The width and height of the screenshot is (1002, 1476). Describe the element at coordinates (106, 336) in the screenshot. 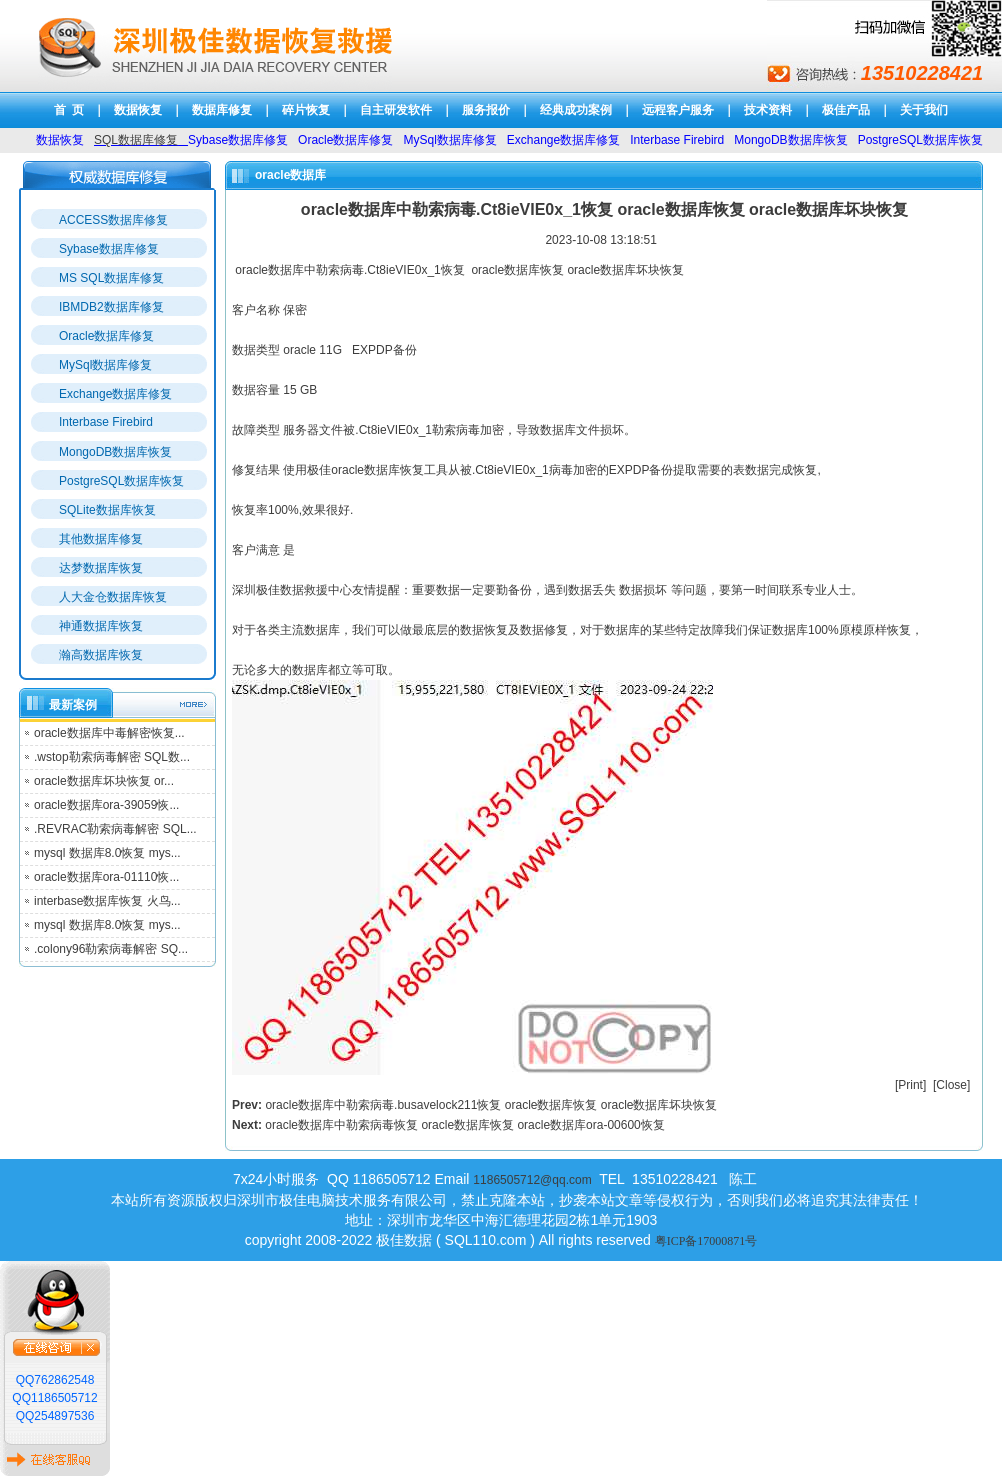

I see `Oracle数据库修复` at that location.